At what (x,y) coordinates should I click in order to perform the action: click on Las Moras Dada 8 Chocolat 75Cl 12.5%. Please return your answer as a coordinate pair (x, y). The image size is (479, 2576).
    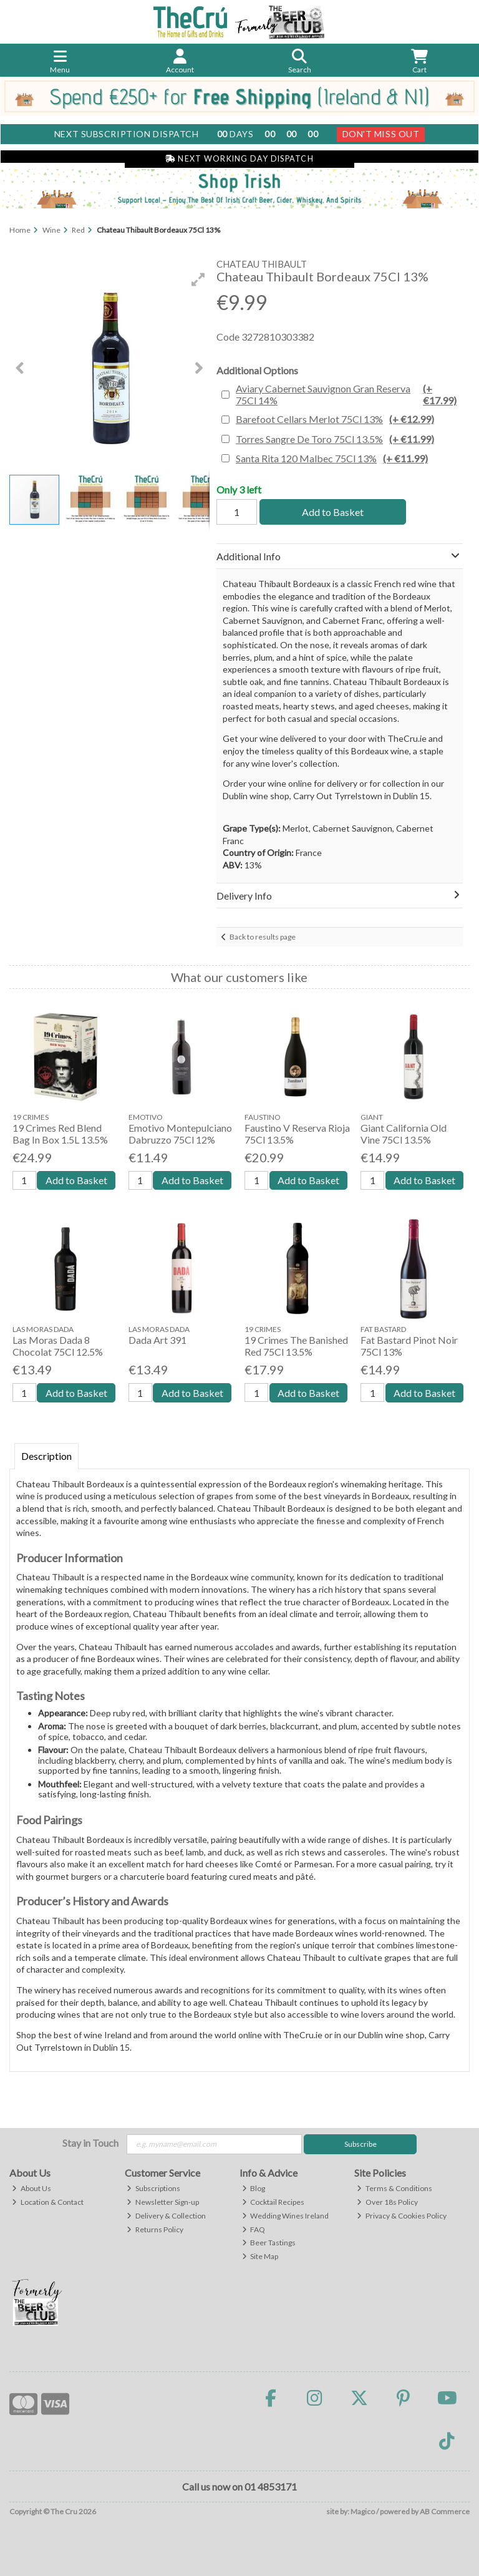
    Looking at the image, I should click on (57, 1346).